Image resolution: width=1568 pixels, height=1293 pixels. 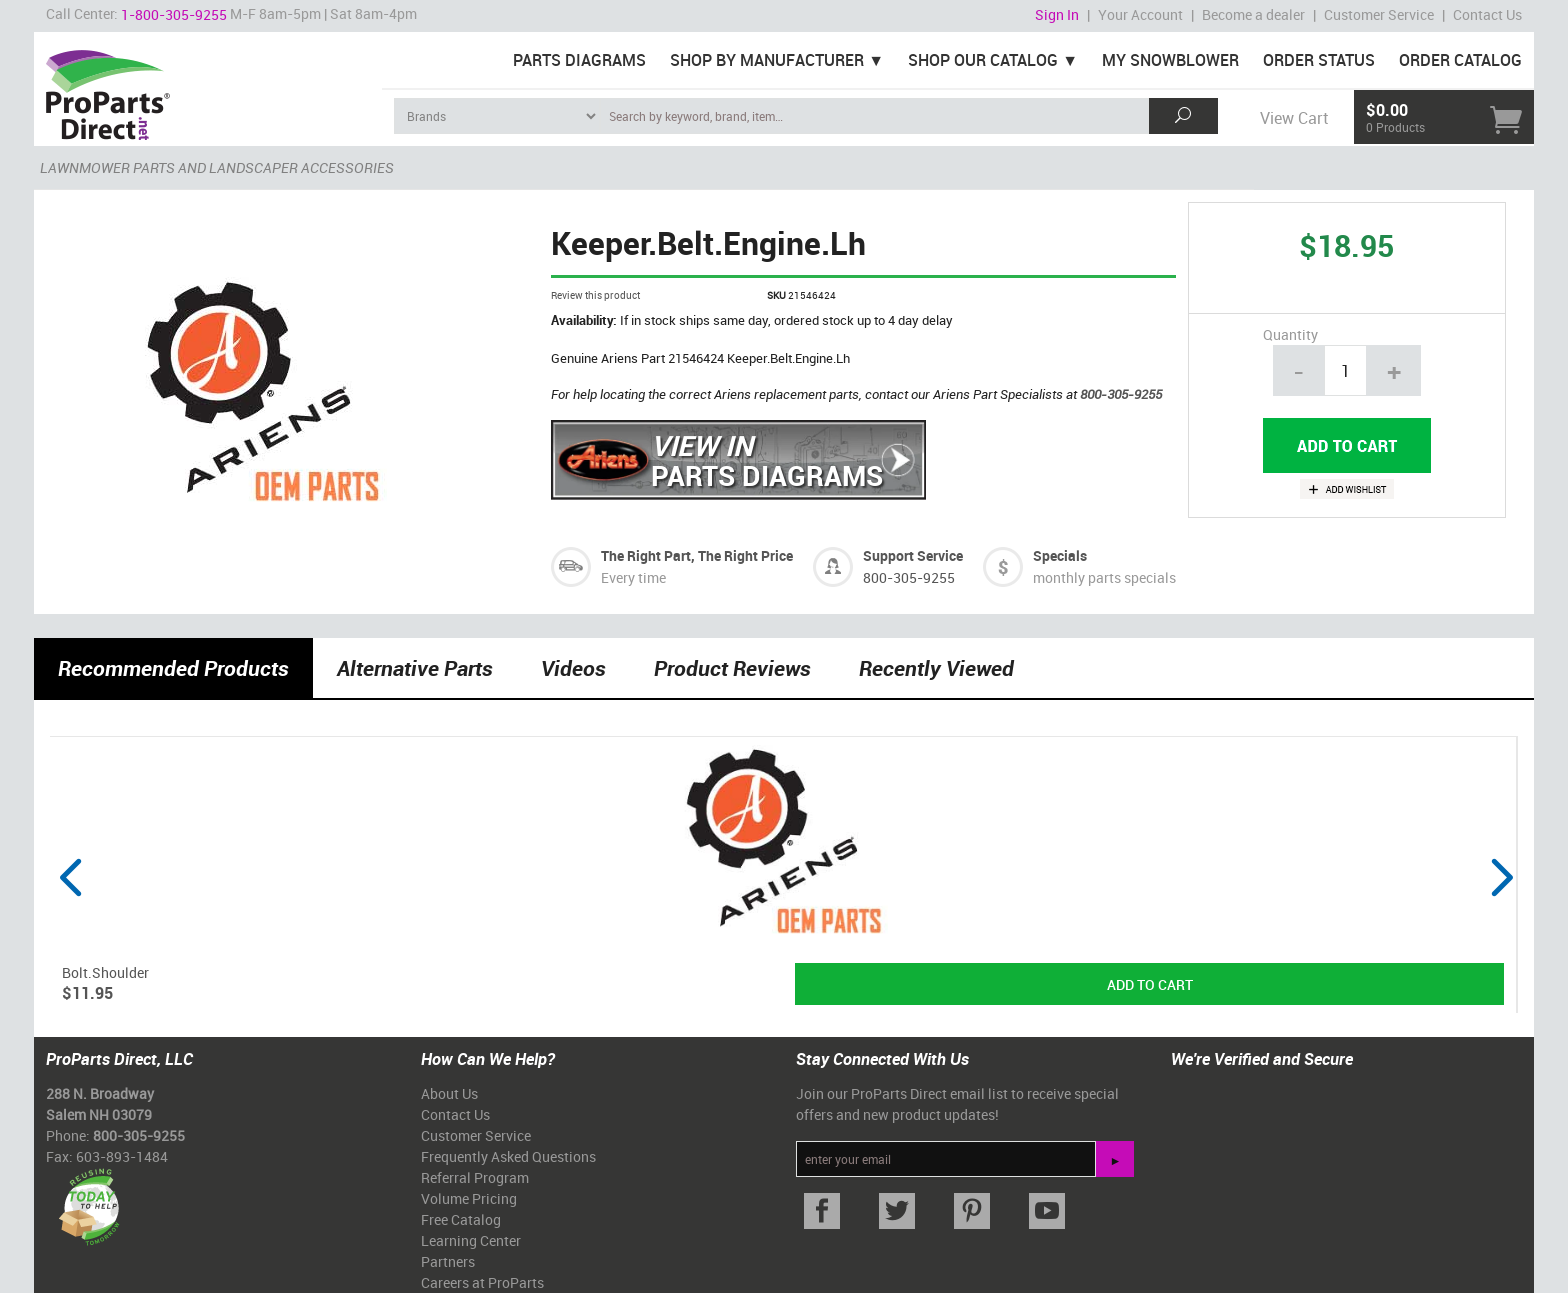 What do you see at coordinates (1253, 14) in the screenshot?
I see `Become a dealer` at bounding box center [1253, 14].